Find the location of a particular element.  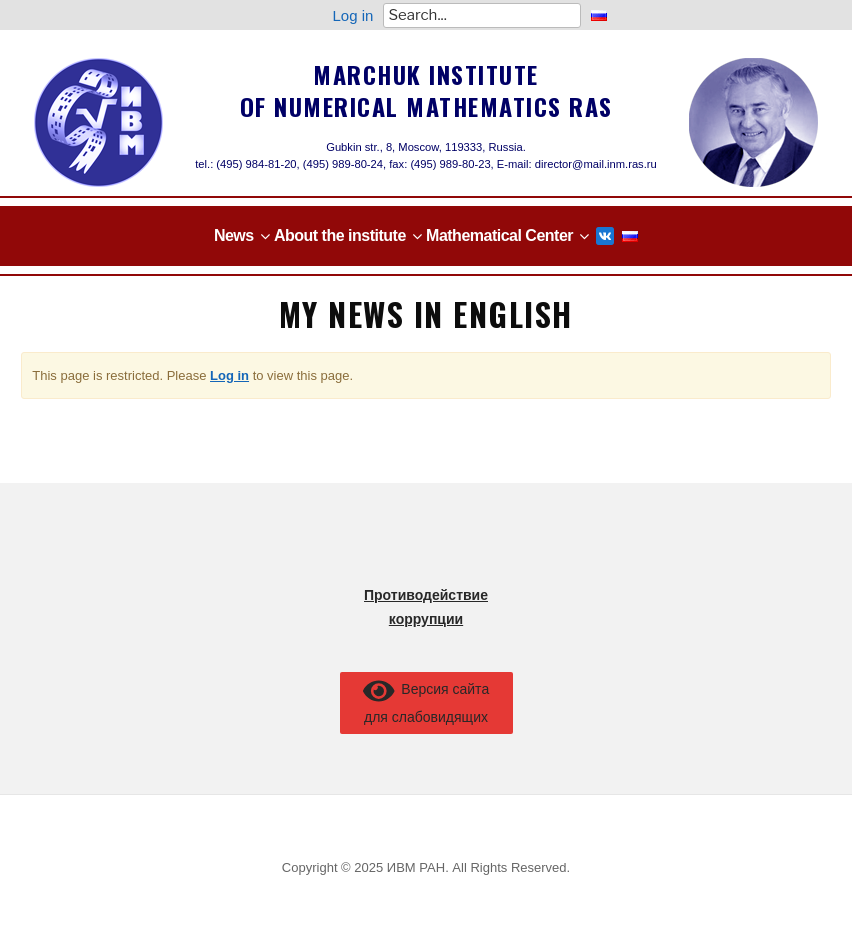

Log in is located at coordinates (353, 15).